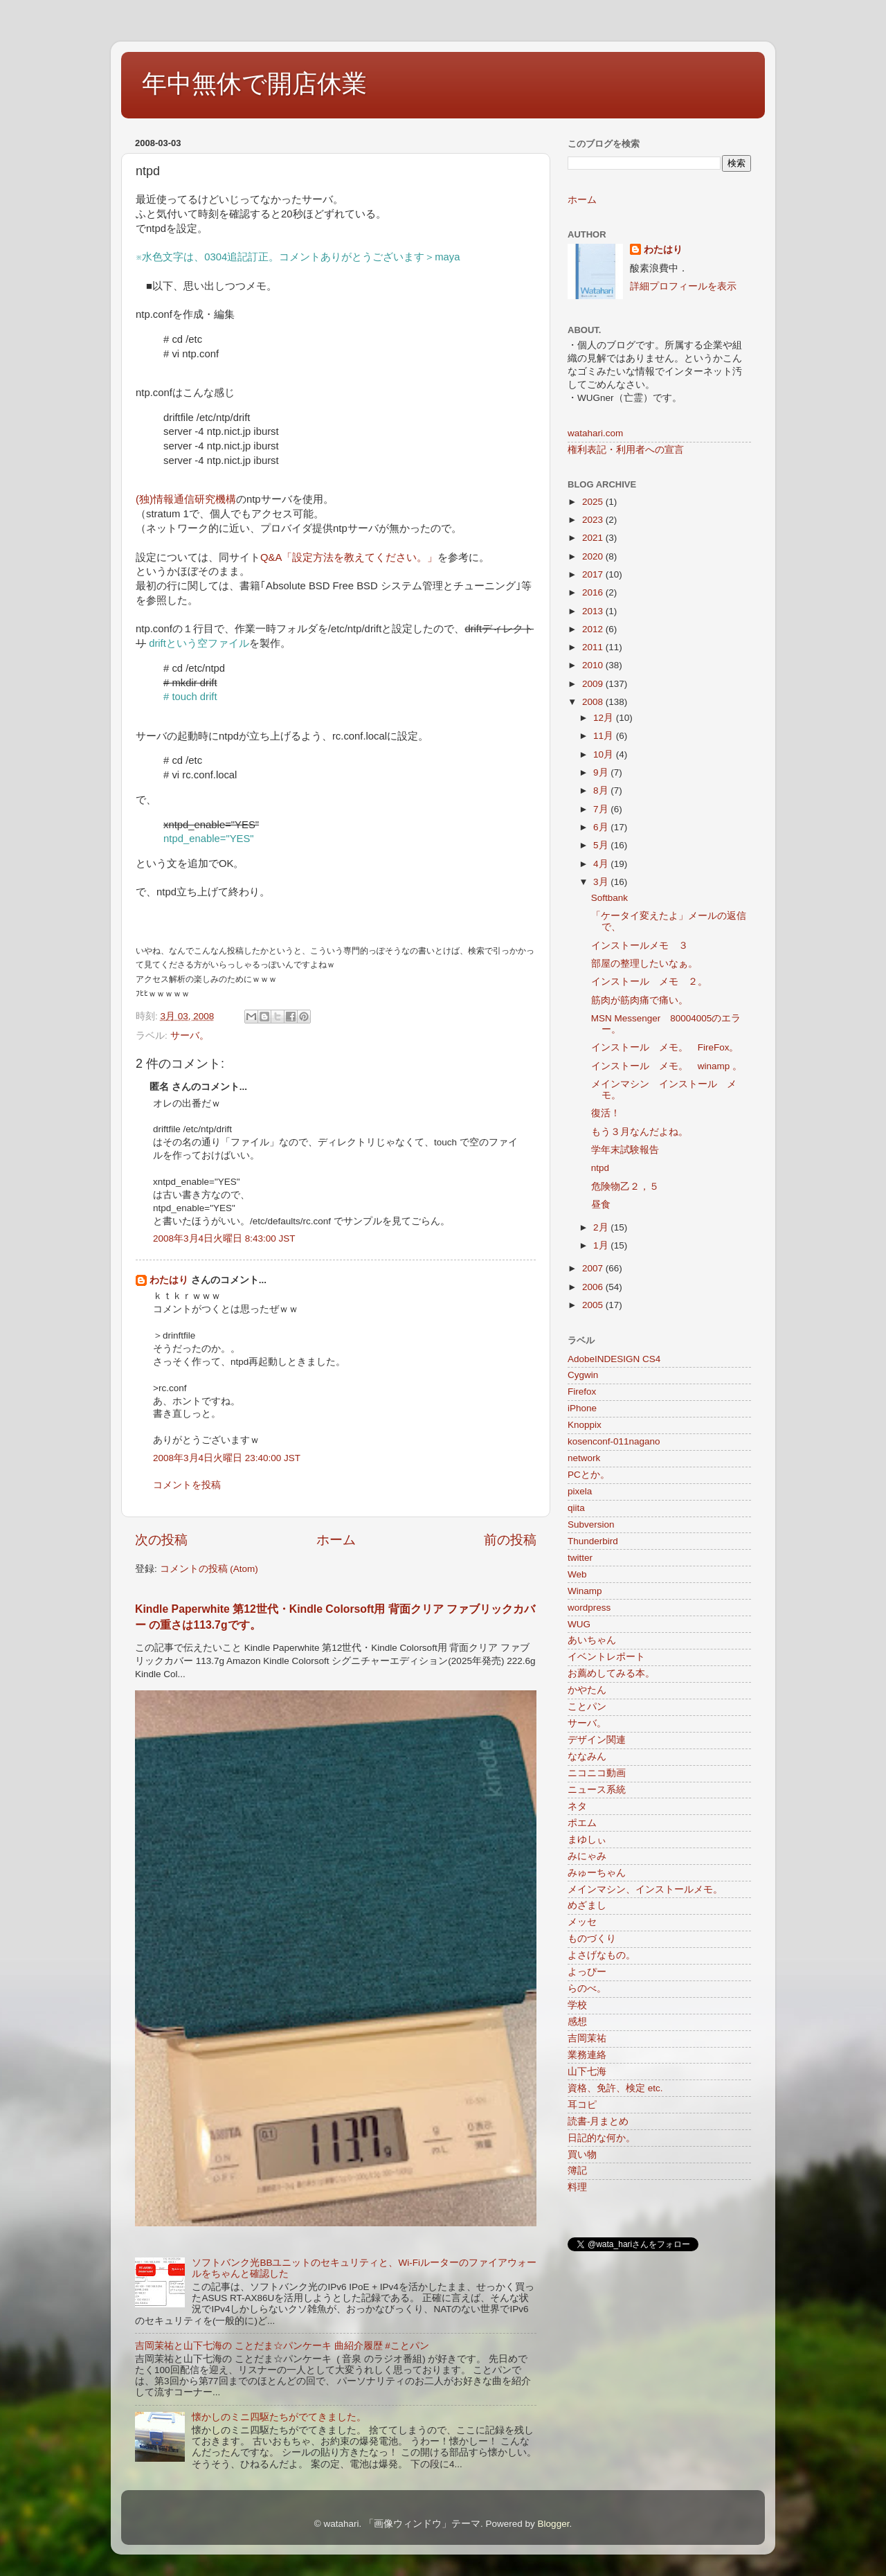  I want to click on Q&A「設定方法を教えてください。」, so click(348, 557).